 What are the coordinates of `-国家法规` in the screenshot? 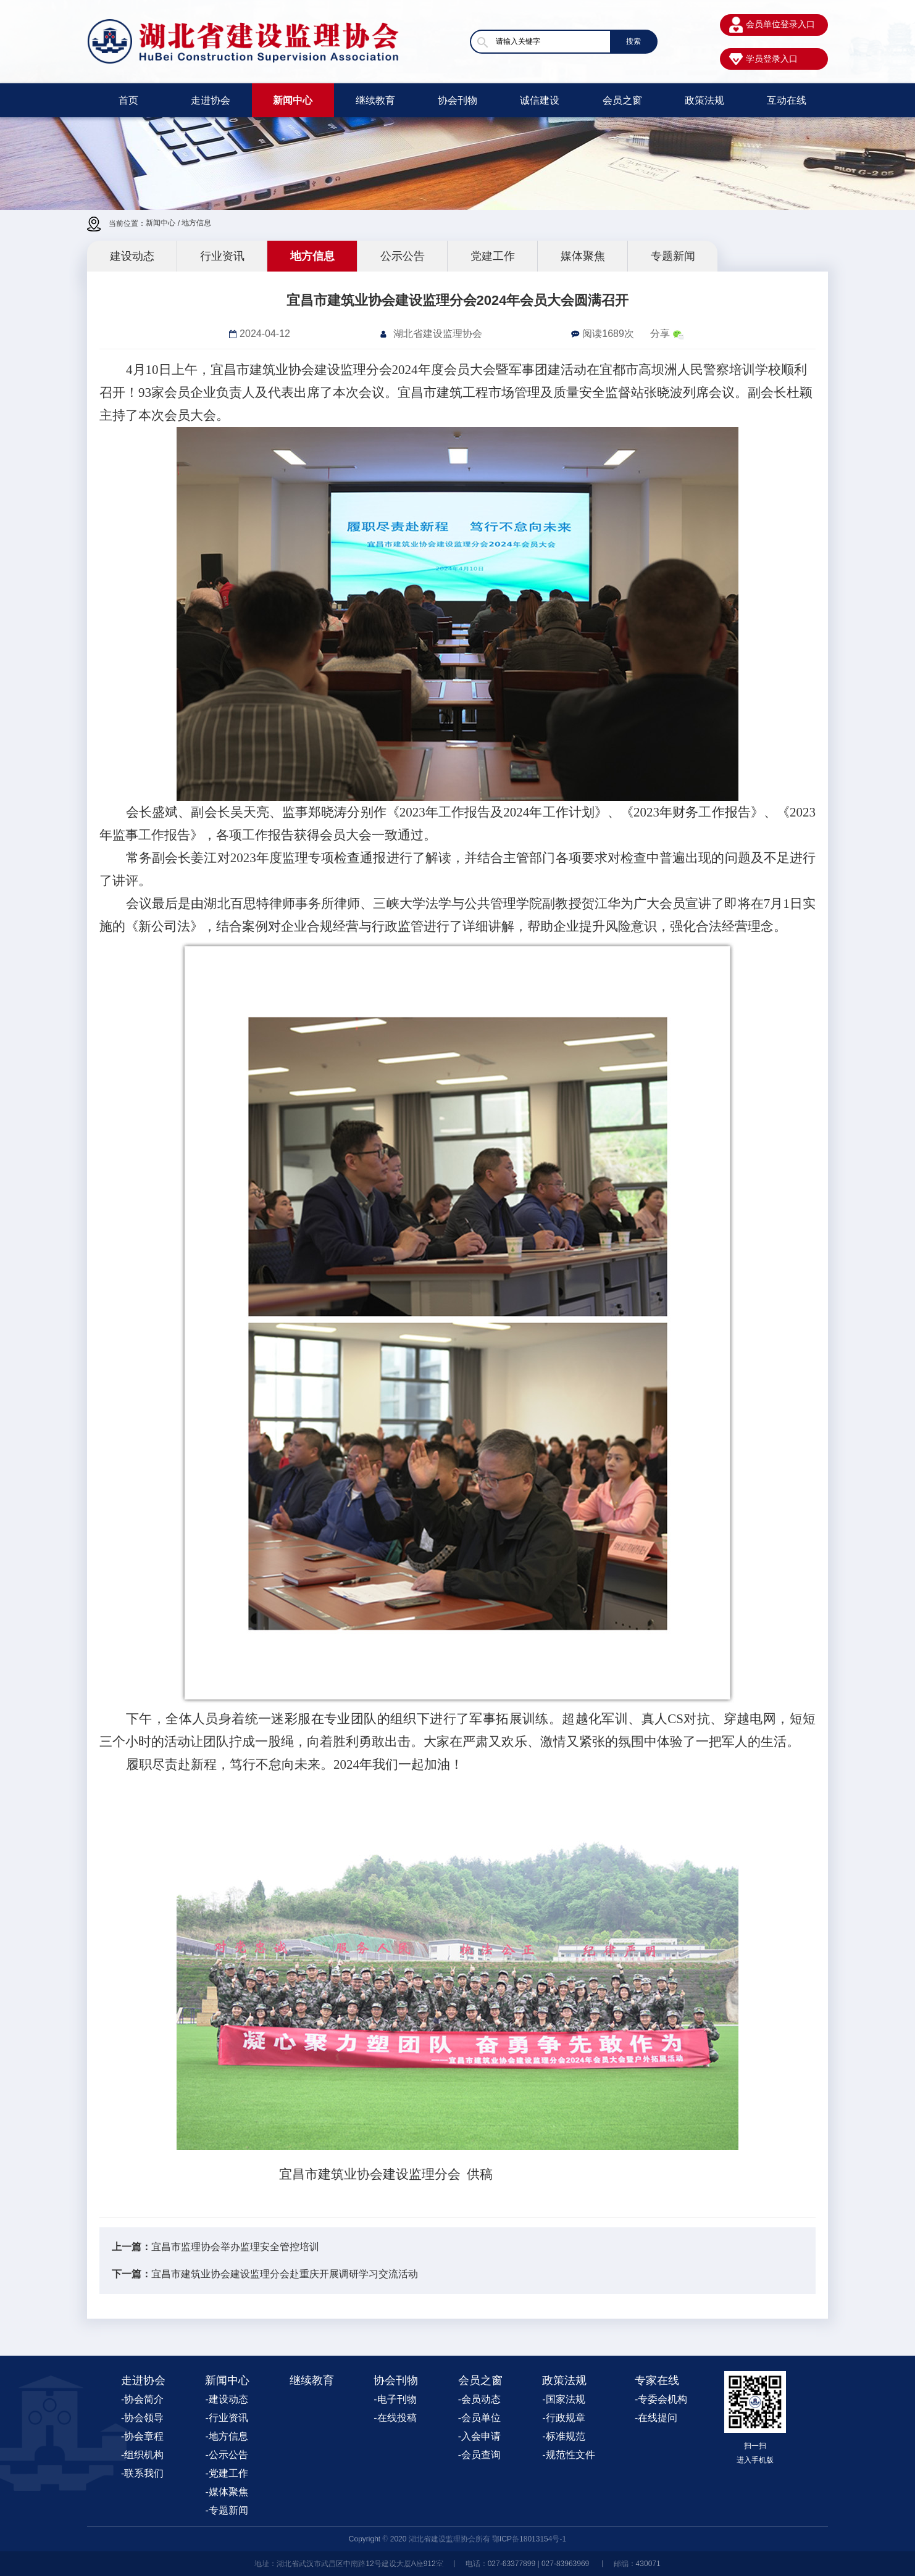 It's located at (563, 2399).